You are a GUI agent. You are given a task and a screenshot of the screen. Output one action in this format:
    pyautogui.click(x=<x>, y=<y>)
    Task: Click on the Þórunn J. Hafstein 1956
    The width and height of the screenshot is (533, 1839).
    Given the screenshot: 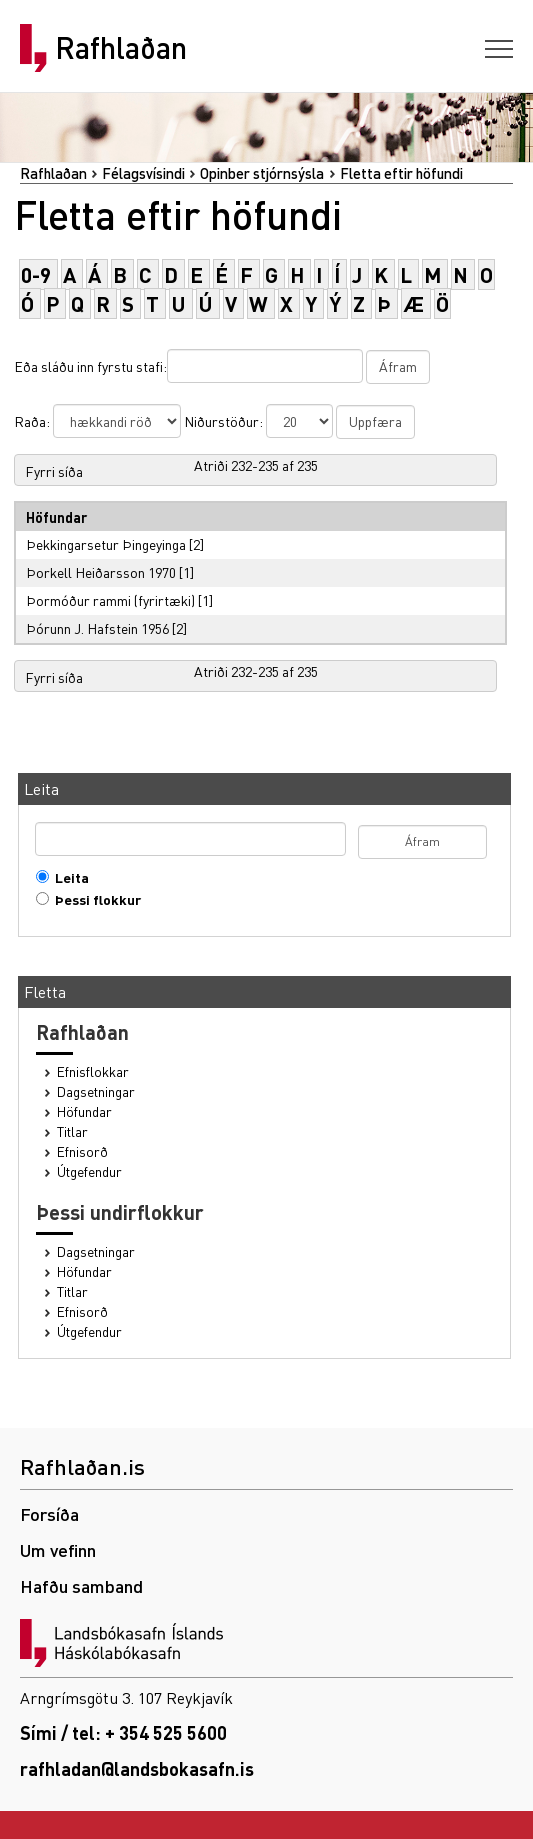 What is the action you would take?
    pyautogui.click(x=97, y=628)
    